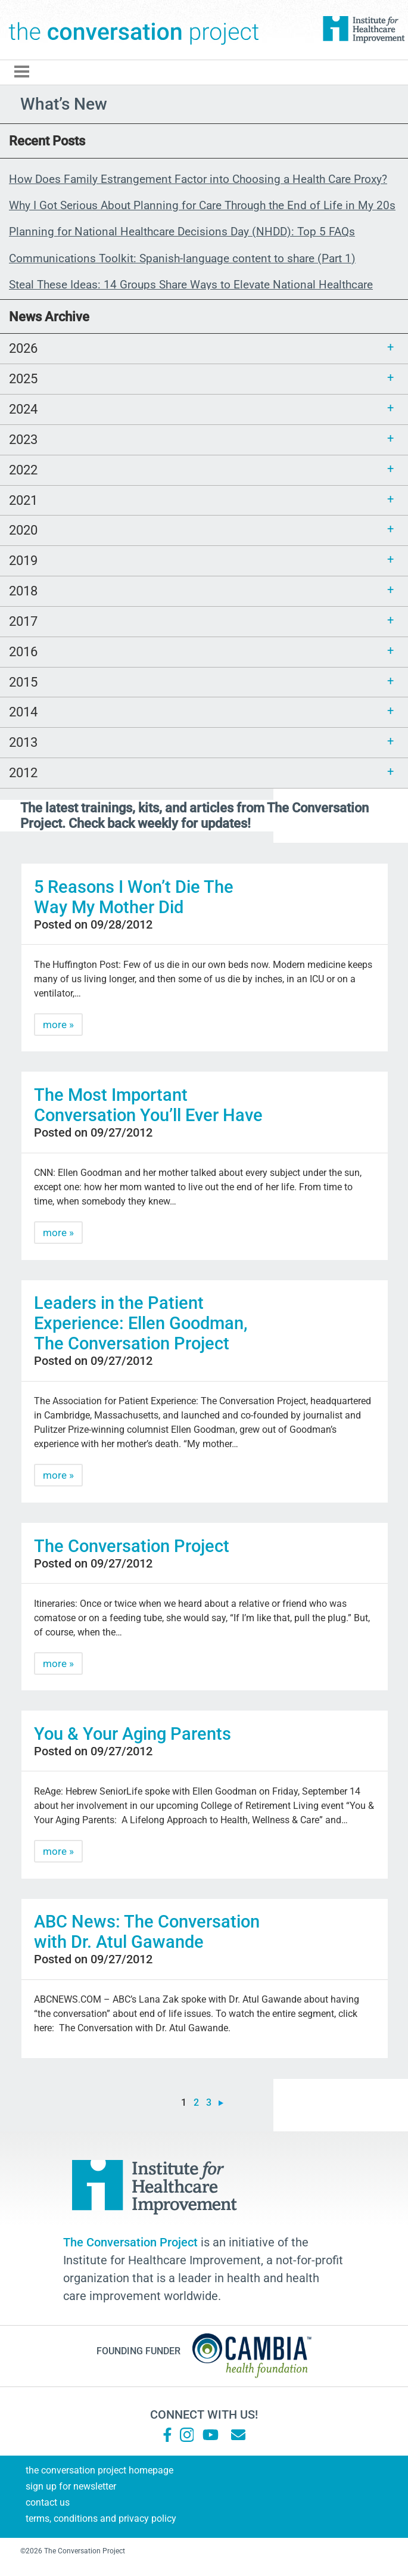 The height and width of the screenshot is (2576, 408). I want to click on The Most Important Conversation You’ll Ever Have, so click(148, 1105).